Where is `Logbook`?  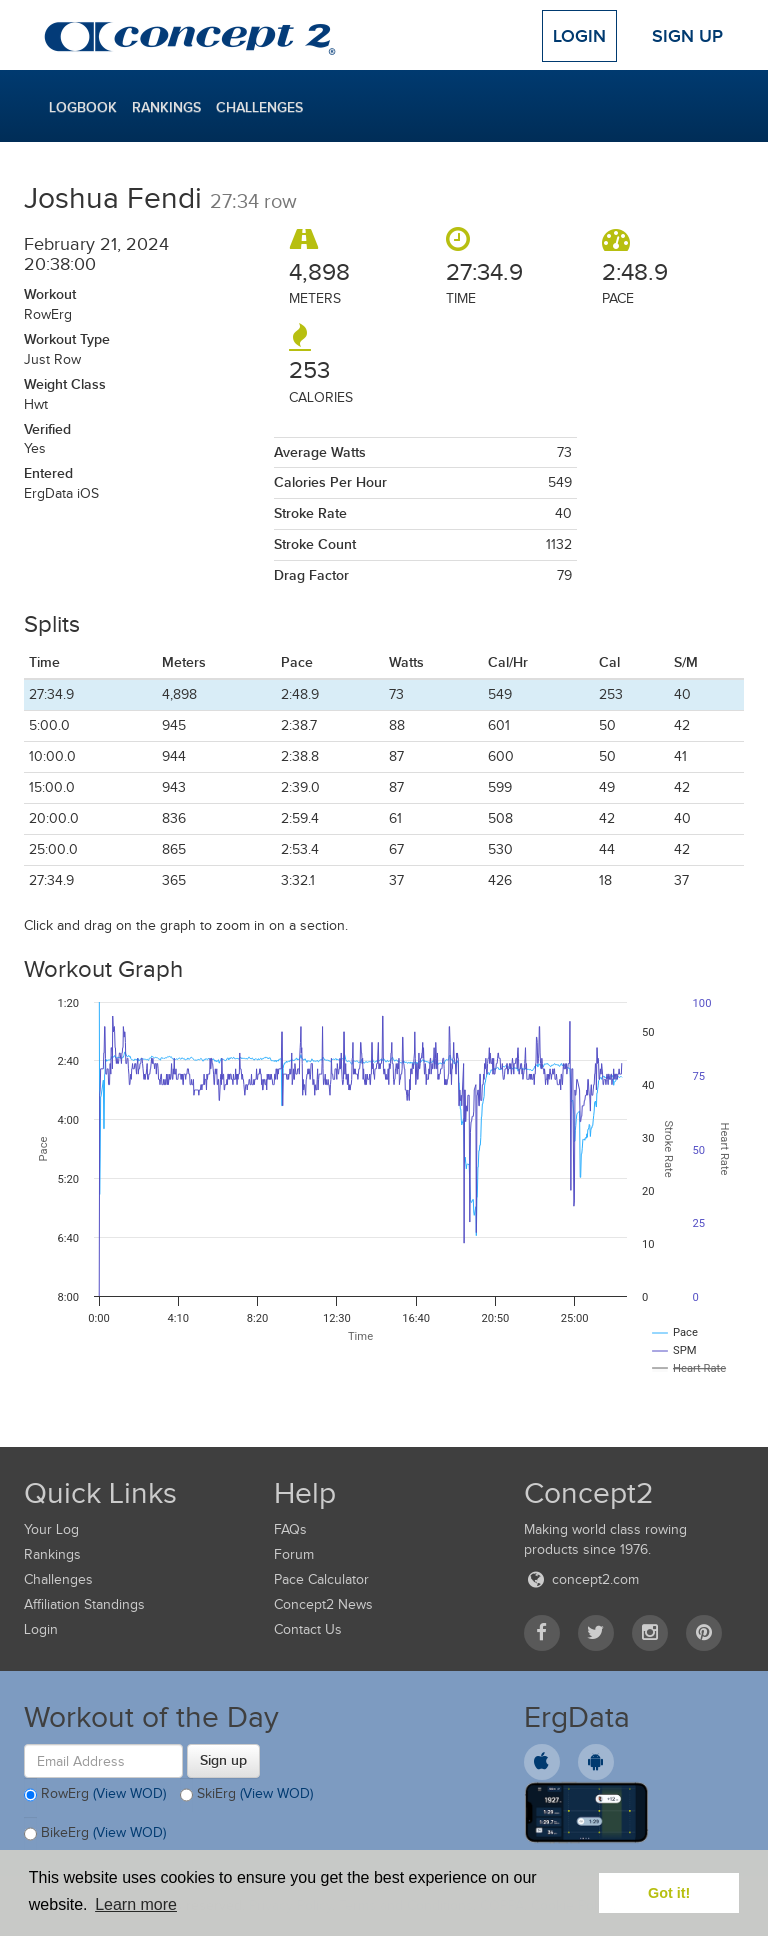
Logbook is located at coordinates (83, 107).